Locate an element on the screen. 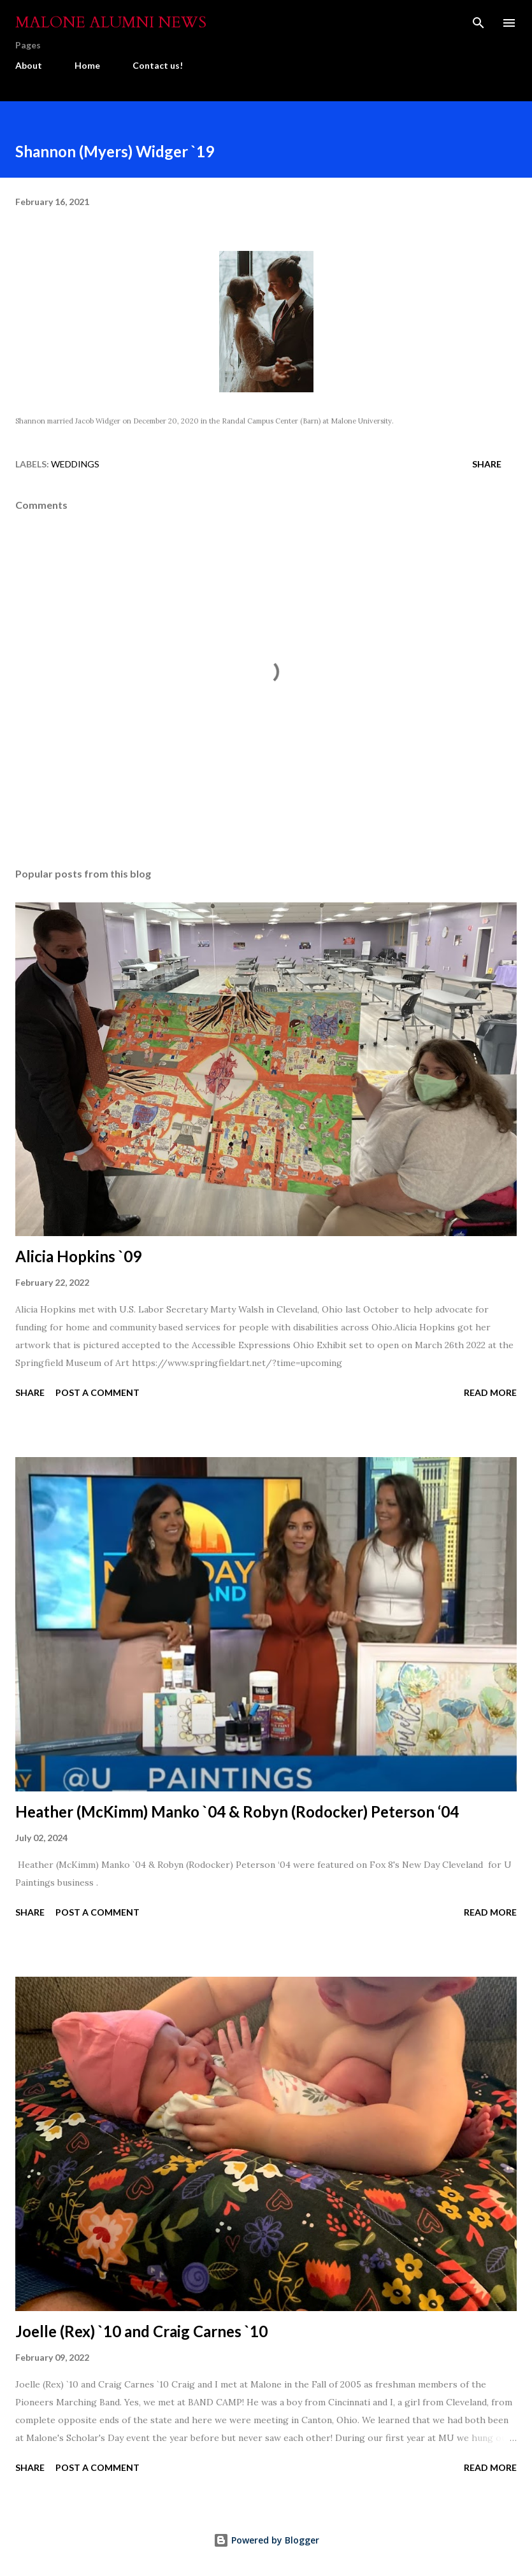  Post a Comment is located at coordinates (97, 1392).